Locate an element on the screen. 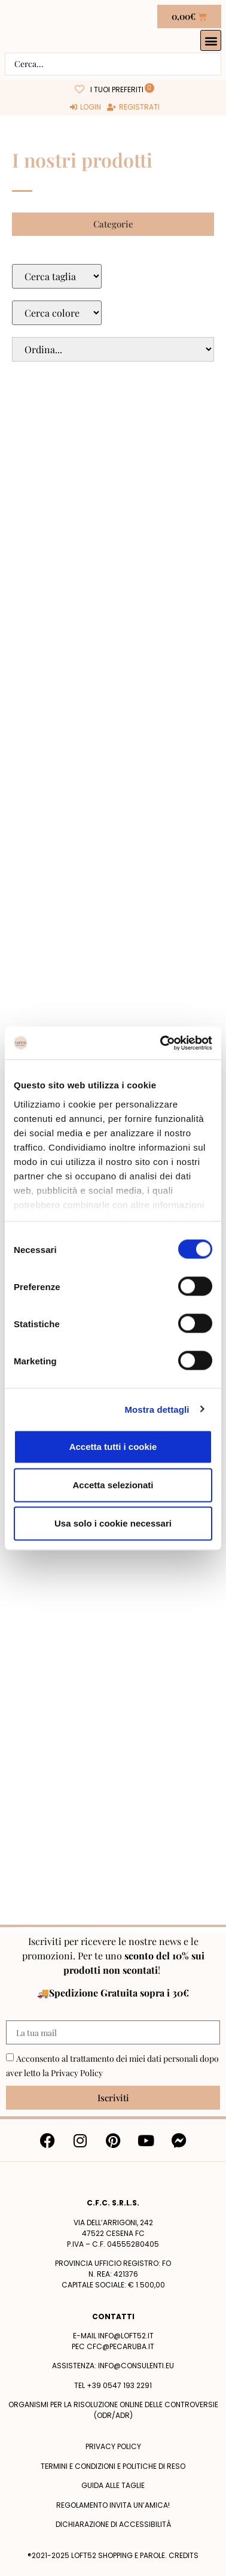  Regolamento Invita un’Amica! is located at coordinates (113, 2505).